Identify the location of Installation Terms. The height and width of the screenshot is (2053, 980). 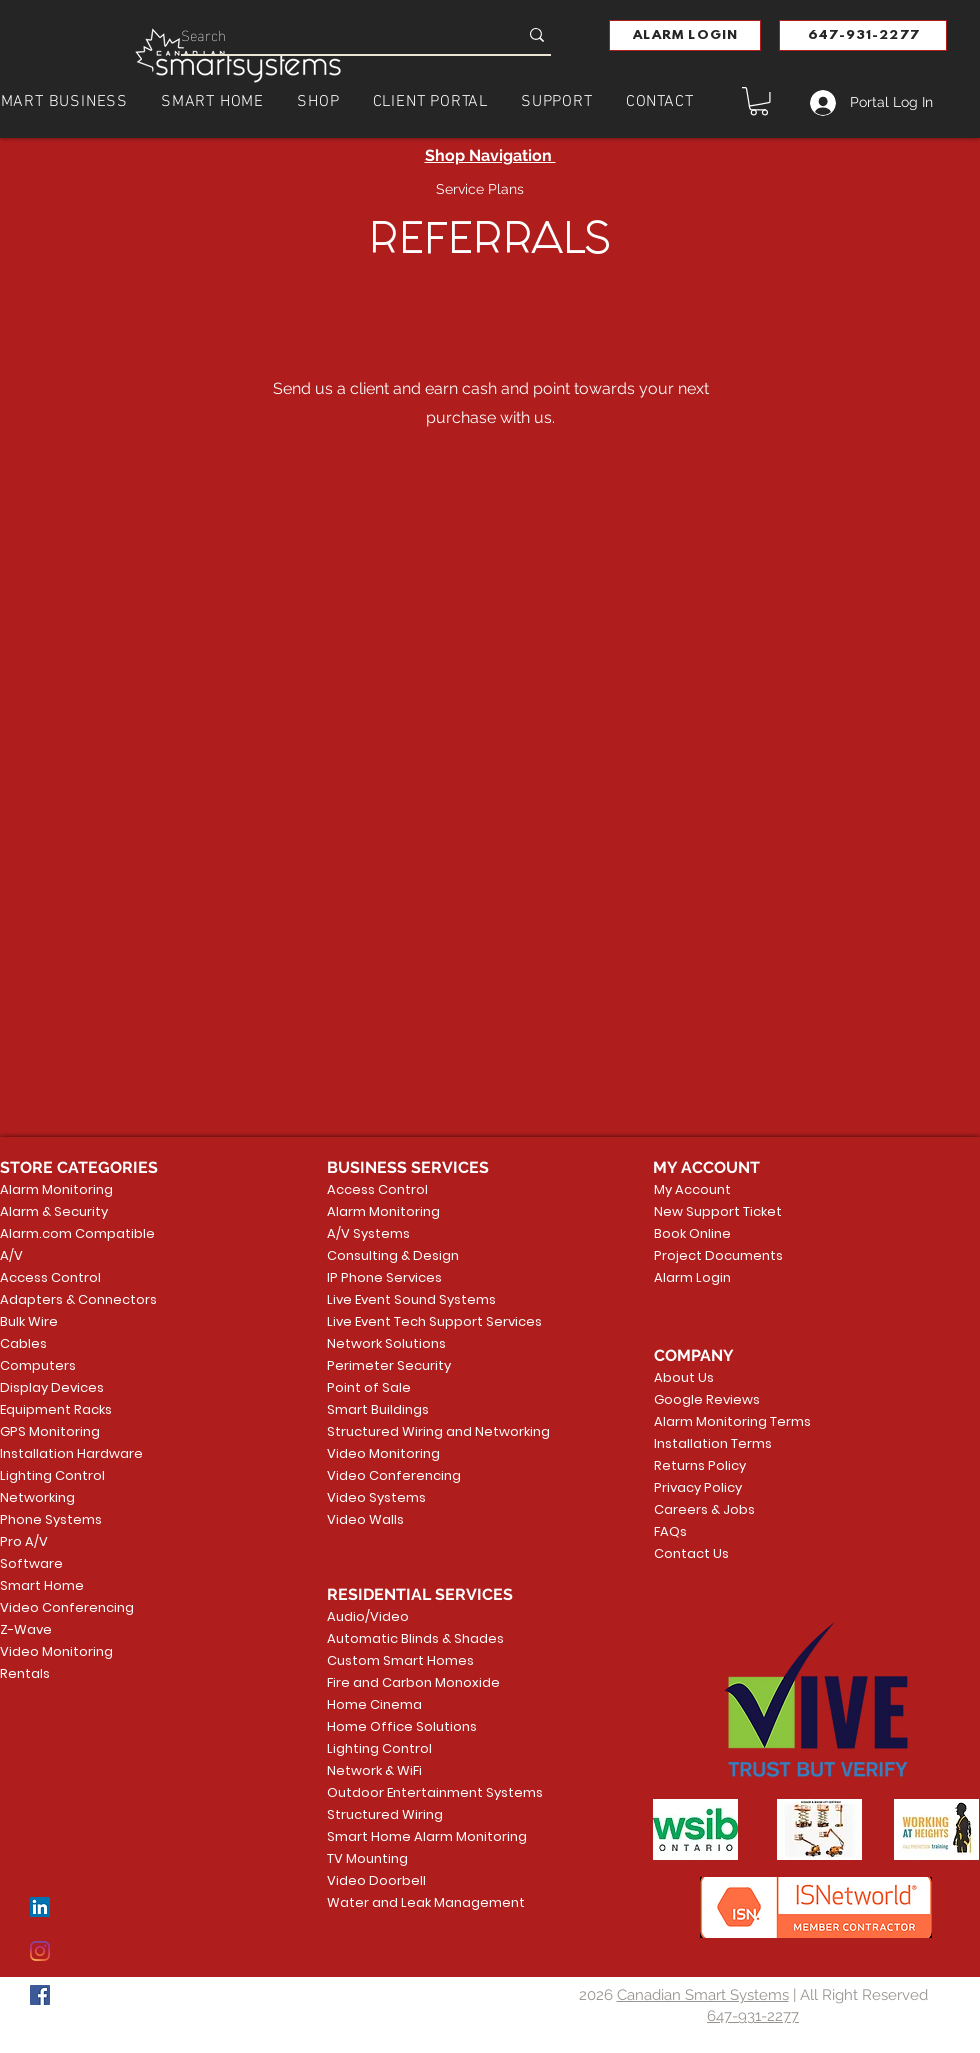
(713, 1443).